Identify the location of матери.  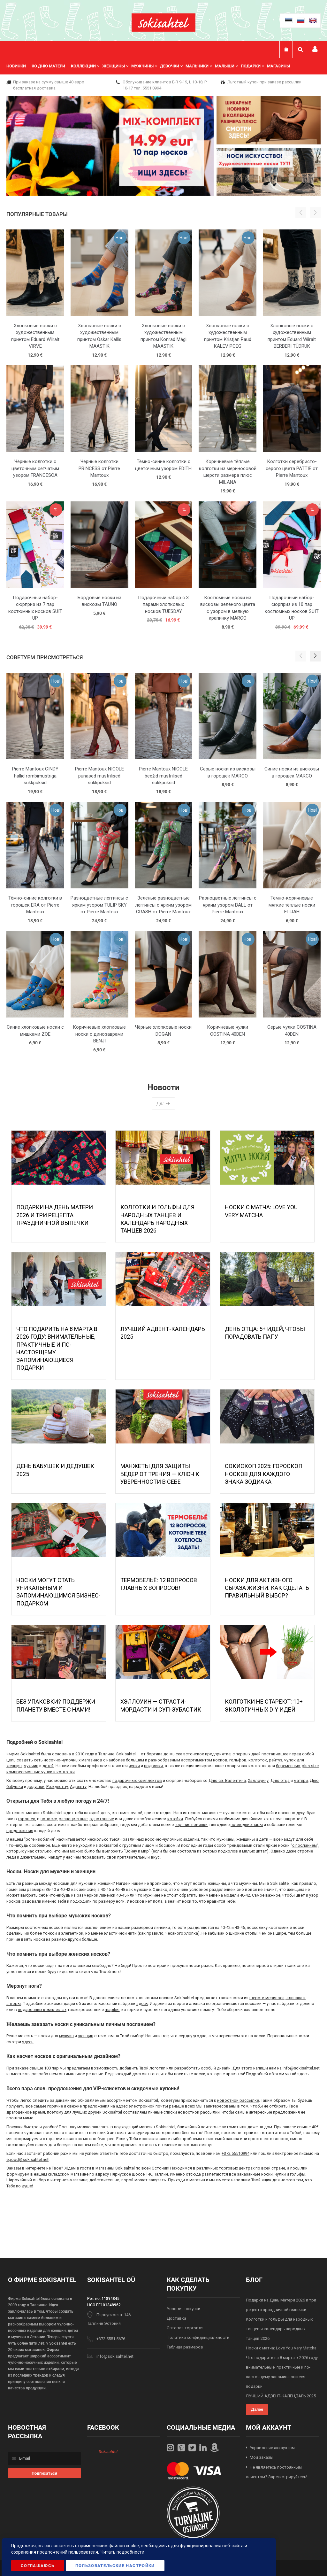
(301, 1780).